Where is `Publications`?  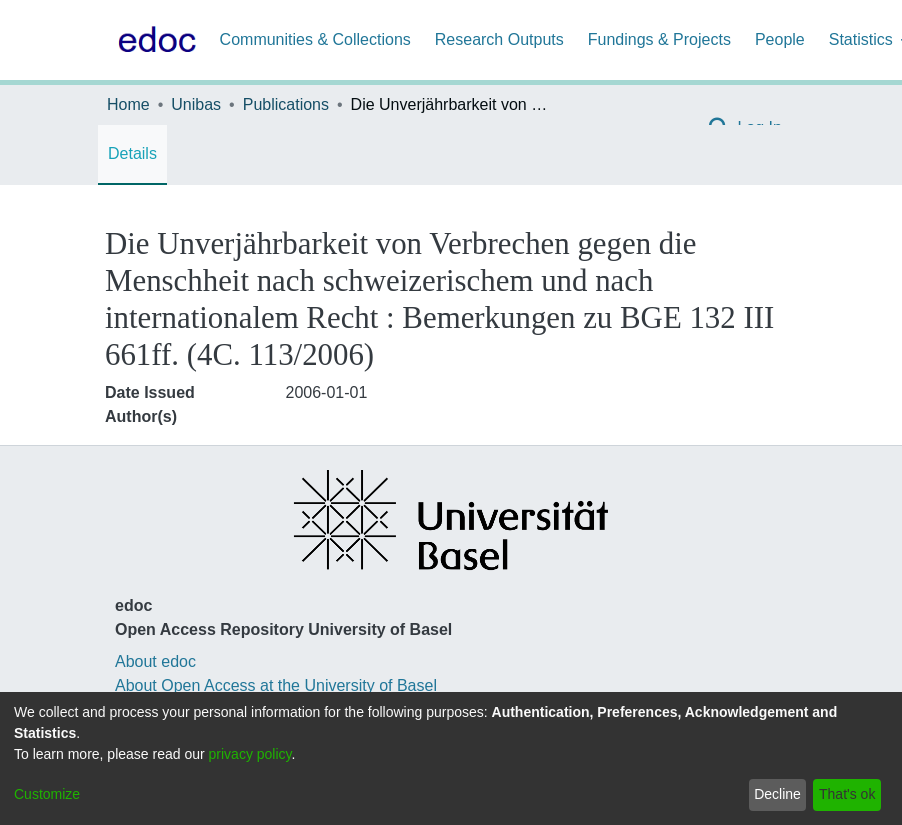 Publications is located at coordinates (286, 104).